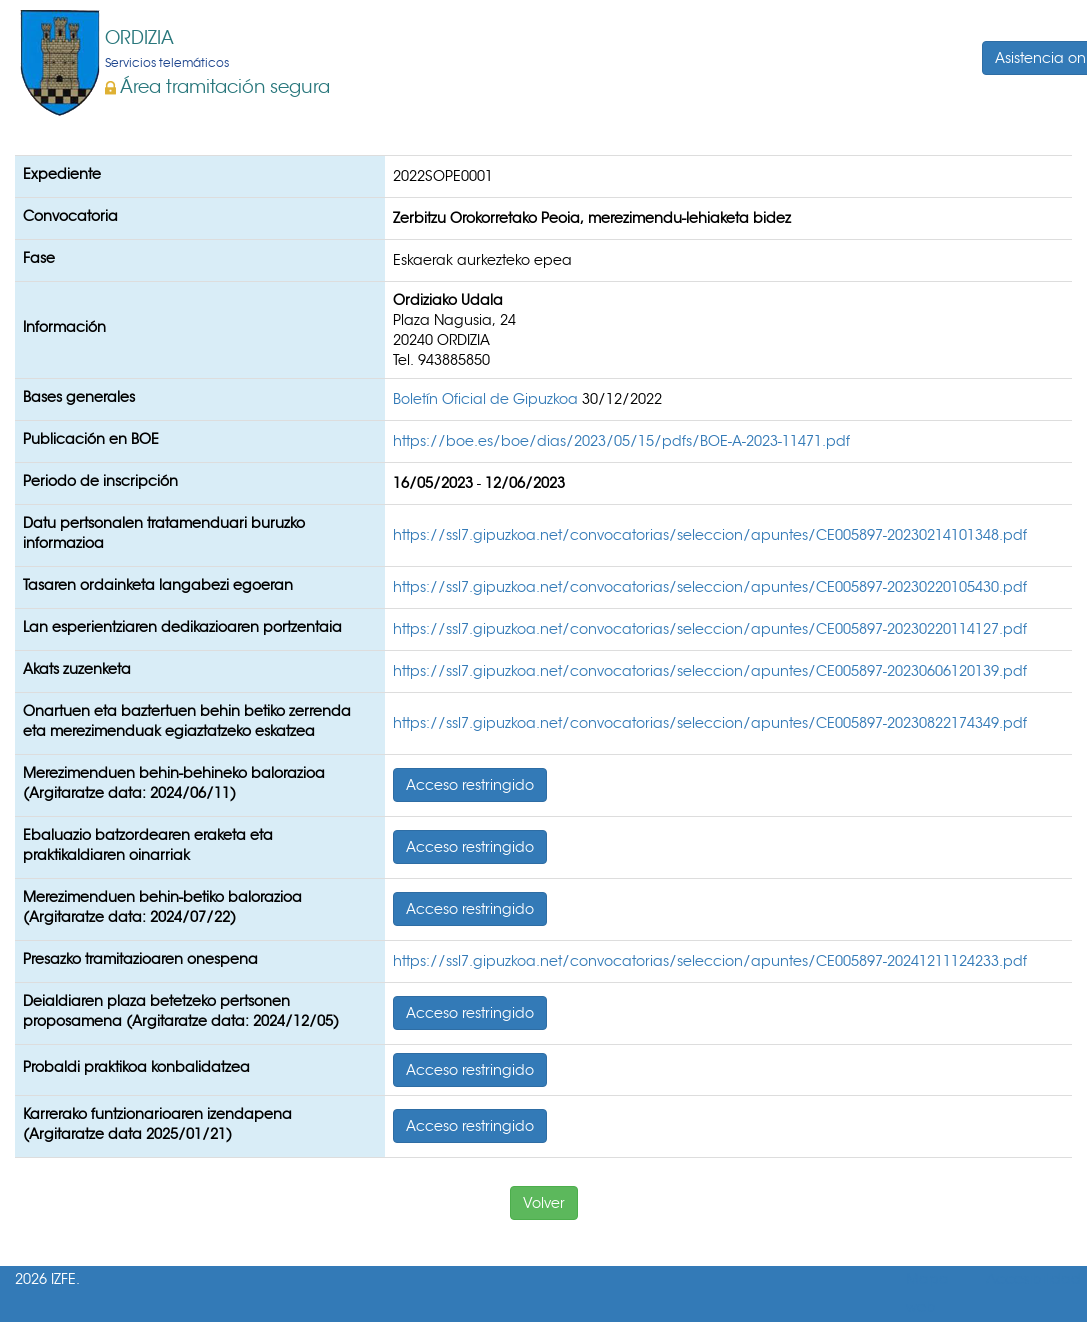 This screenshot has width=1087, height=1322. Describe the element at coordinates (64, 327) in the screenshot. I see `Información` at that location.